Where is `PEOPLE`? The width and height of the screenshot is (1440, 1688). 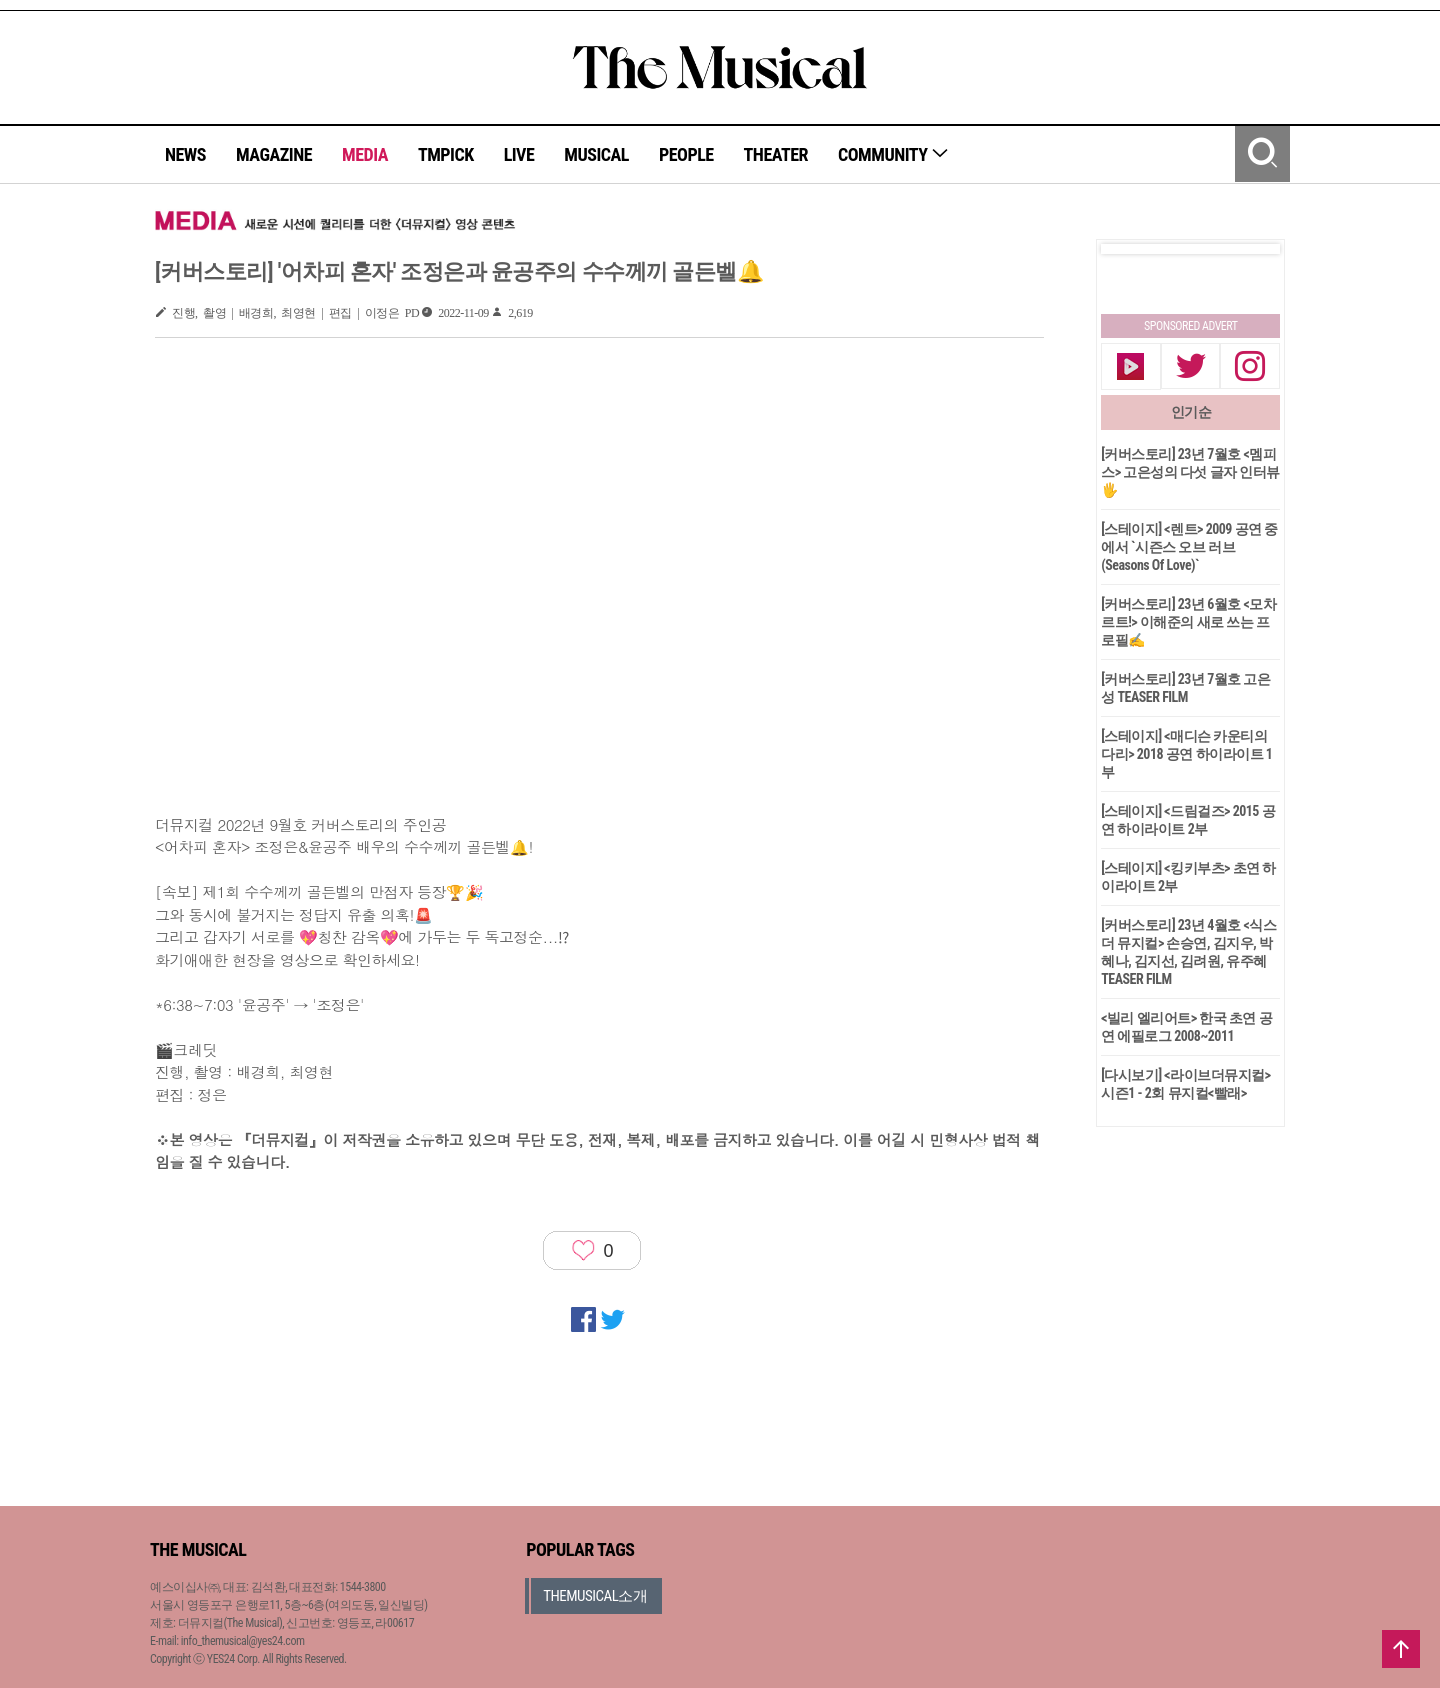
PEOPLE is located at coordinates (686, 154).